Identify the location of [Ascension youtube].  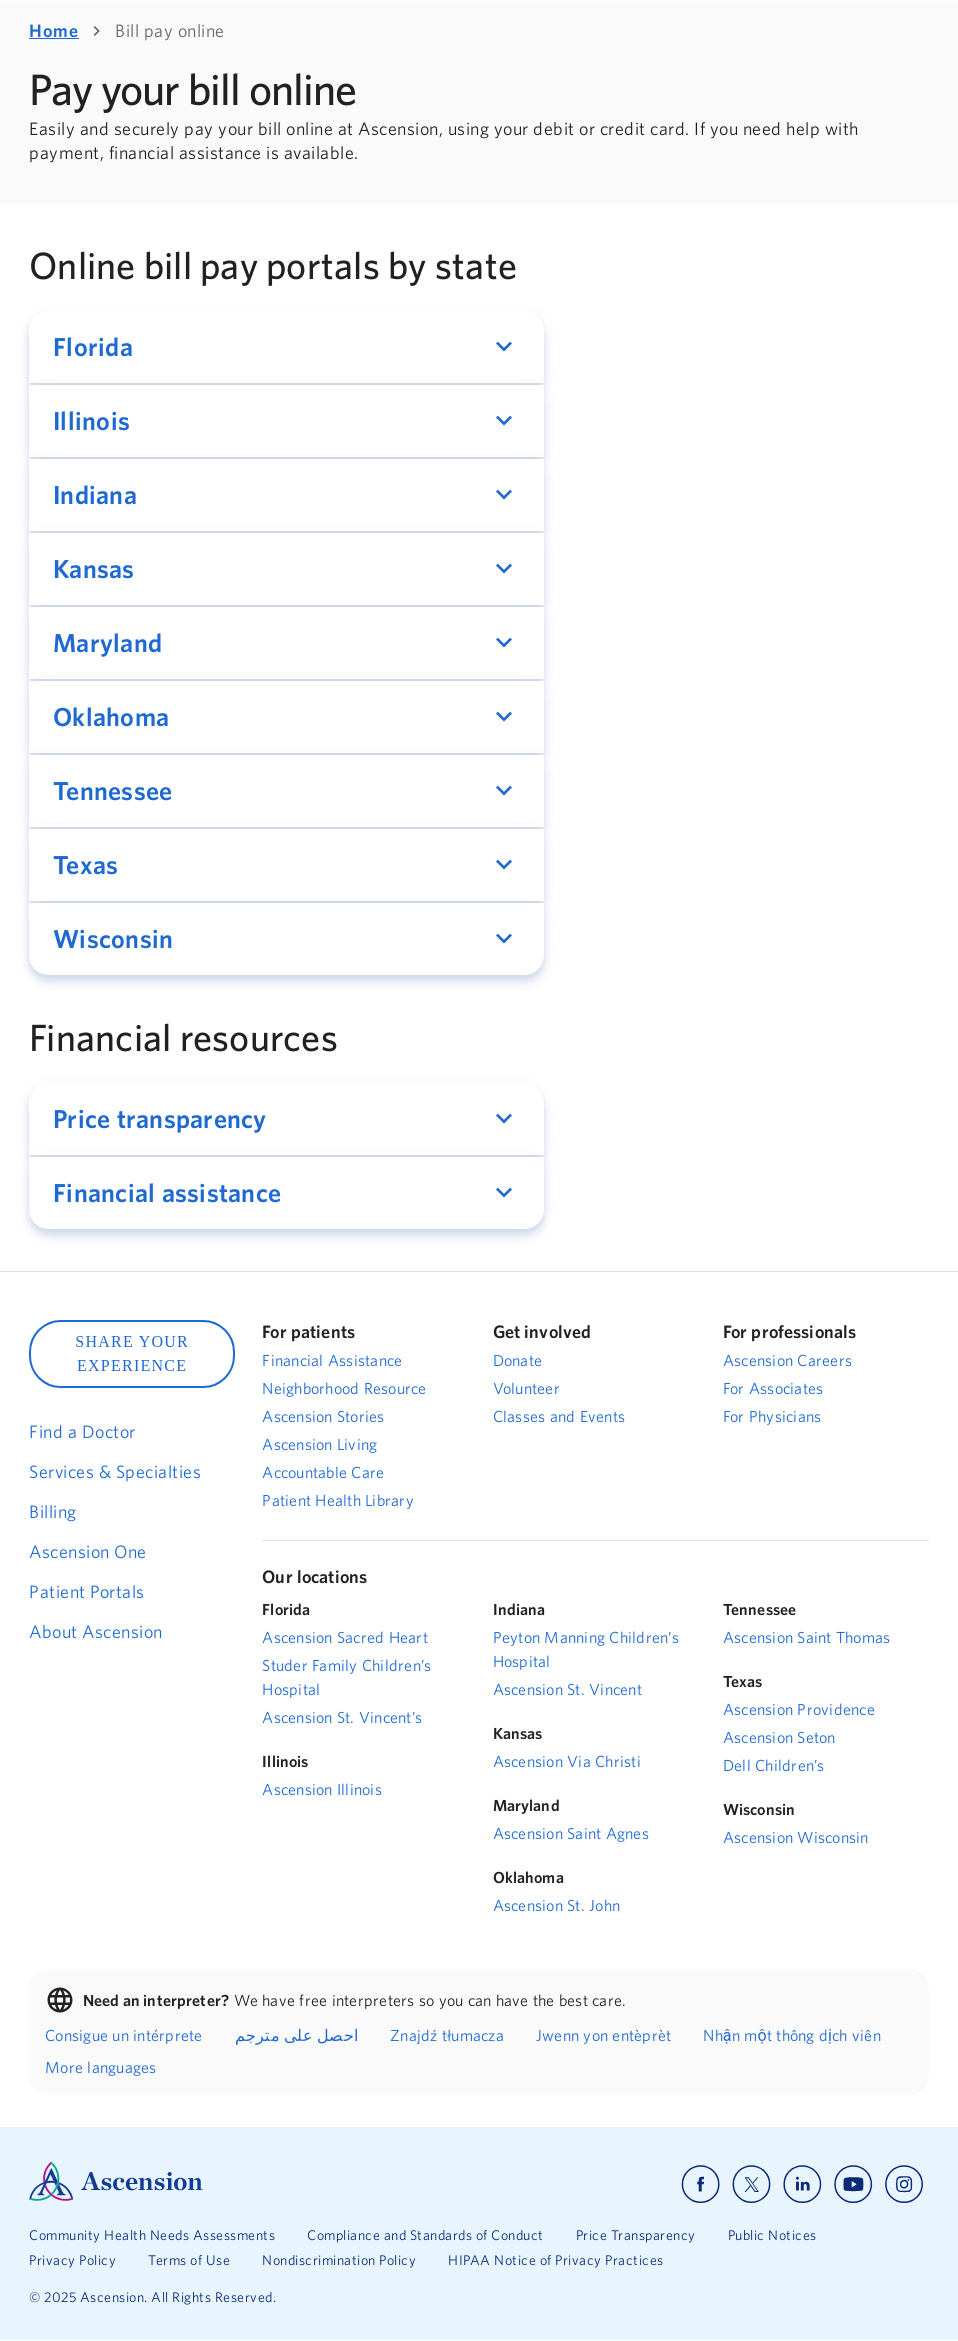
(853, 2184).